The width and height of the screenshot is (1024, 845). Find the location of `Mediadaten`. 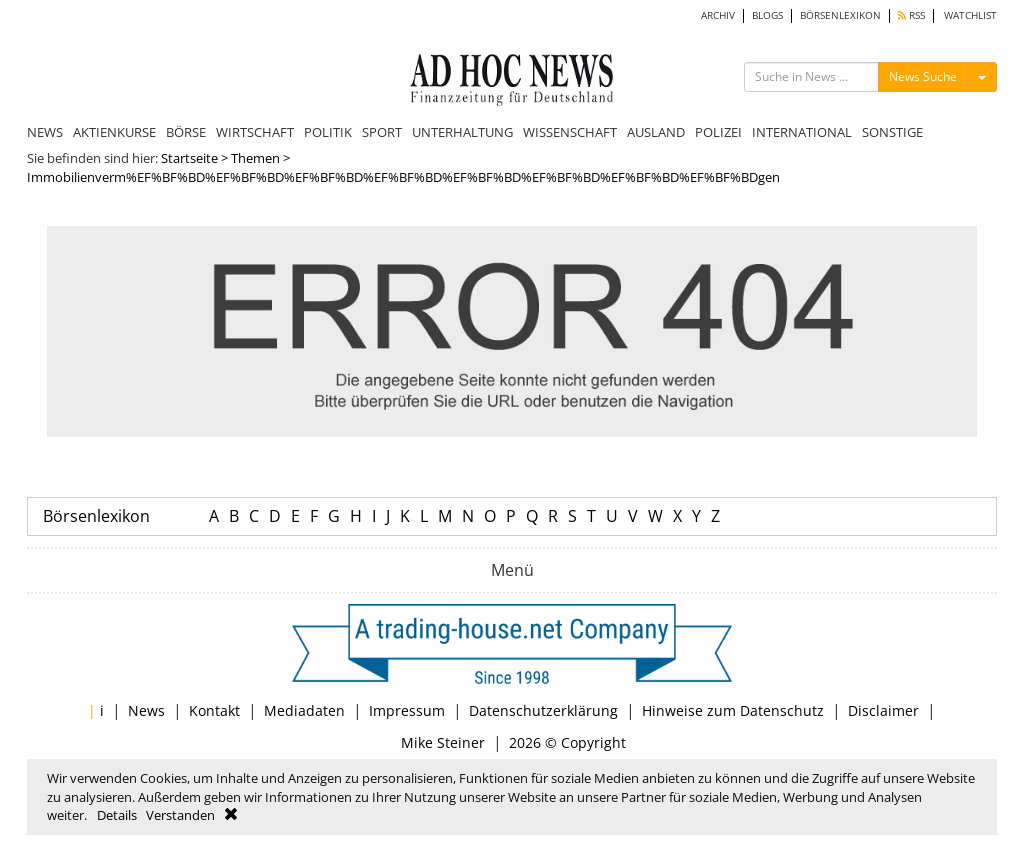

Mediadaten is located at coordinates (304, 710).